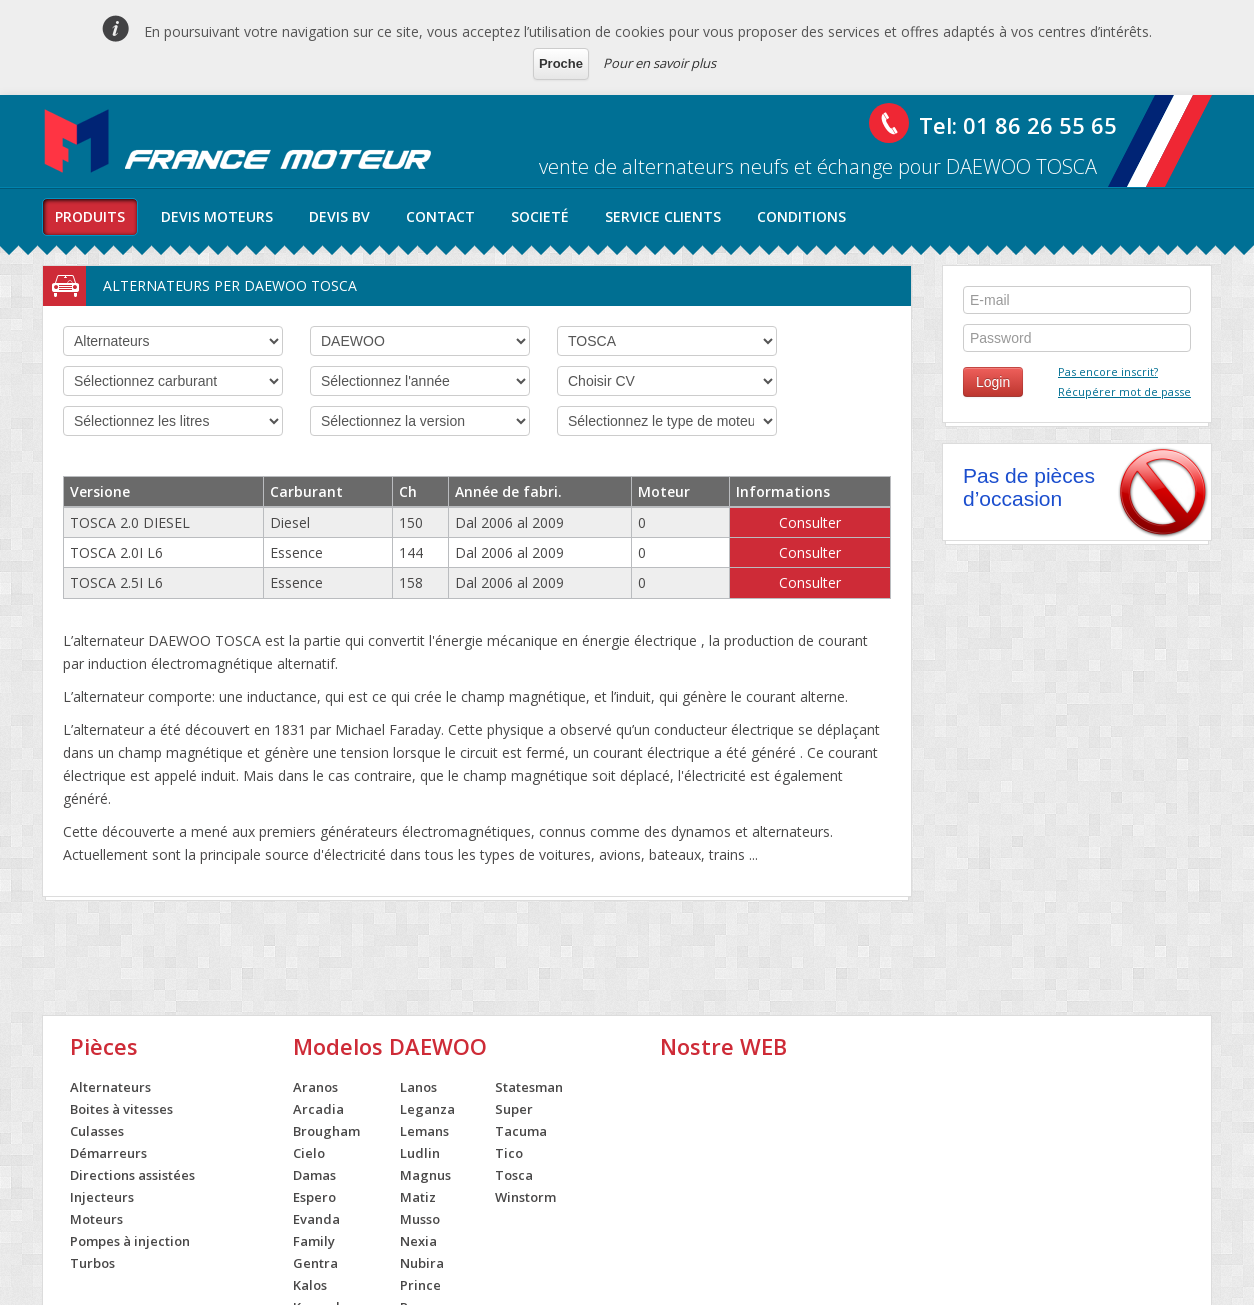 This screenshot has height=1305, width=1254. I want to click on Récupérer mot de passe, so click(1124, 391).